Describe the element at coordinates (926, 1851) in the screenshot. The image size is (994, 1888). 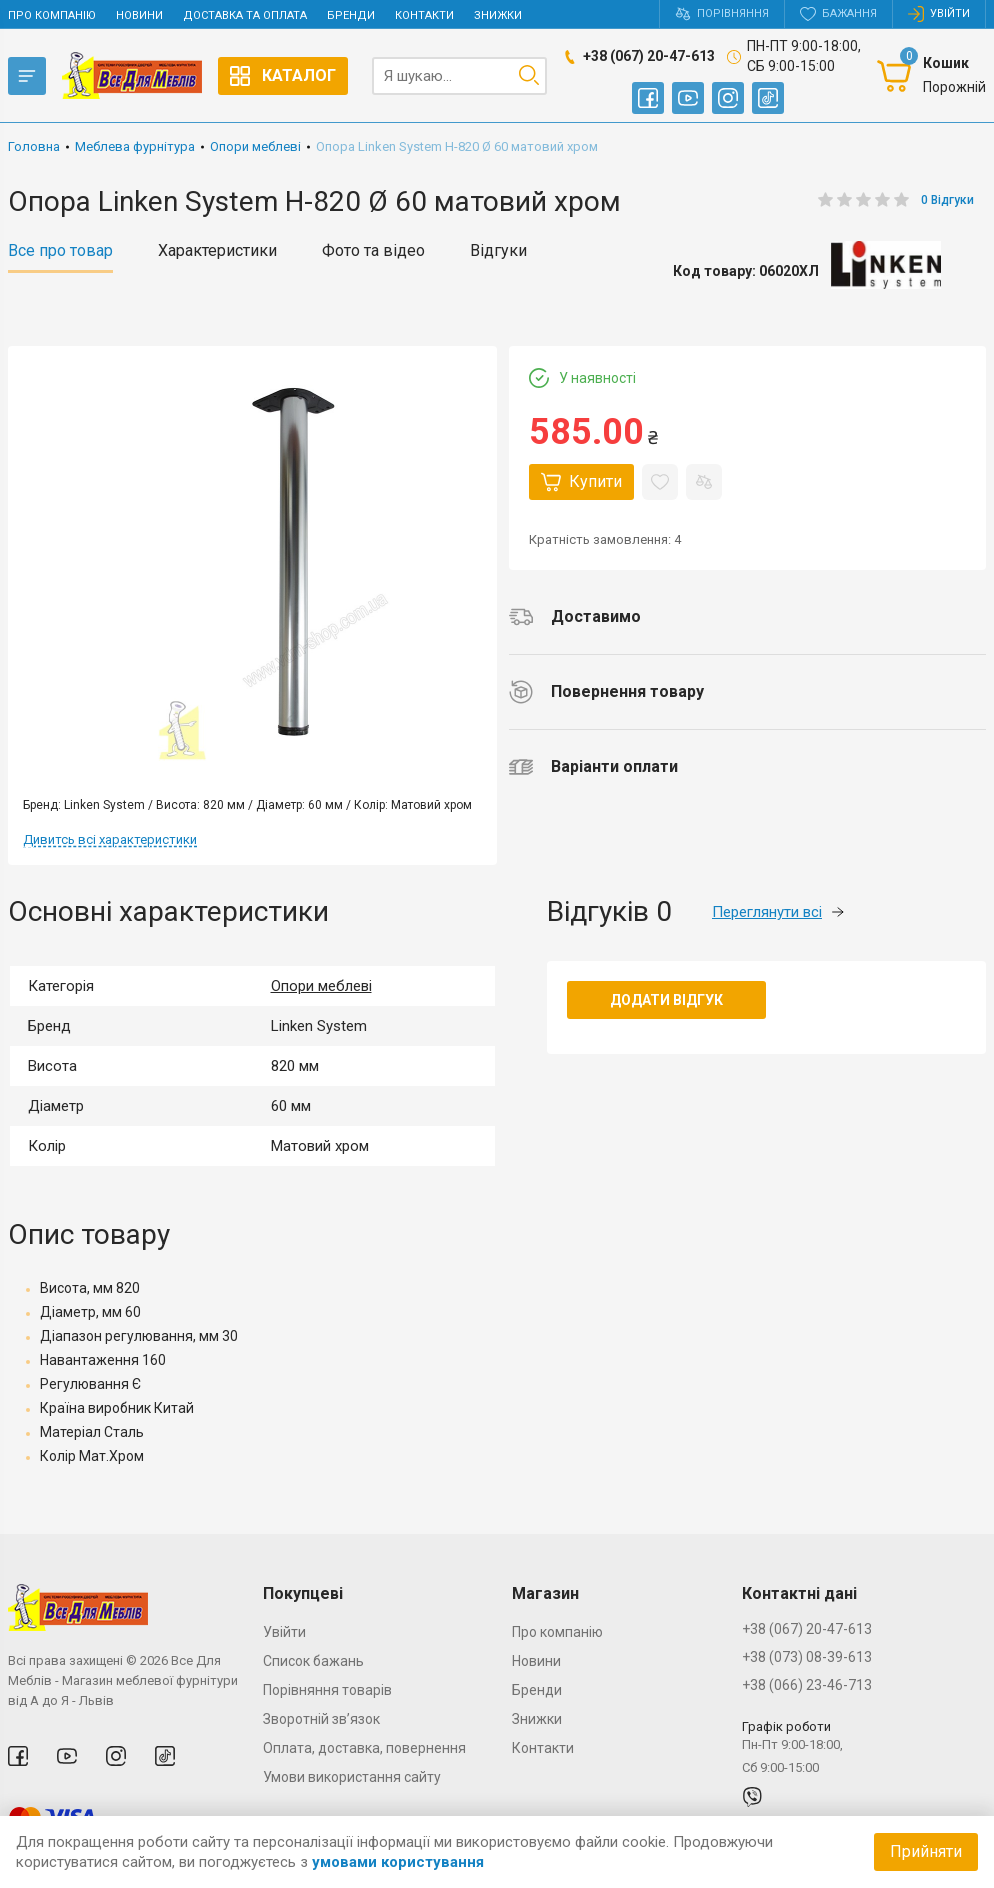
I see `Прийняти [Accept cookies]` at that location.